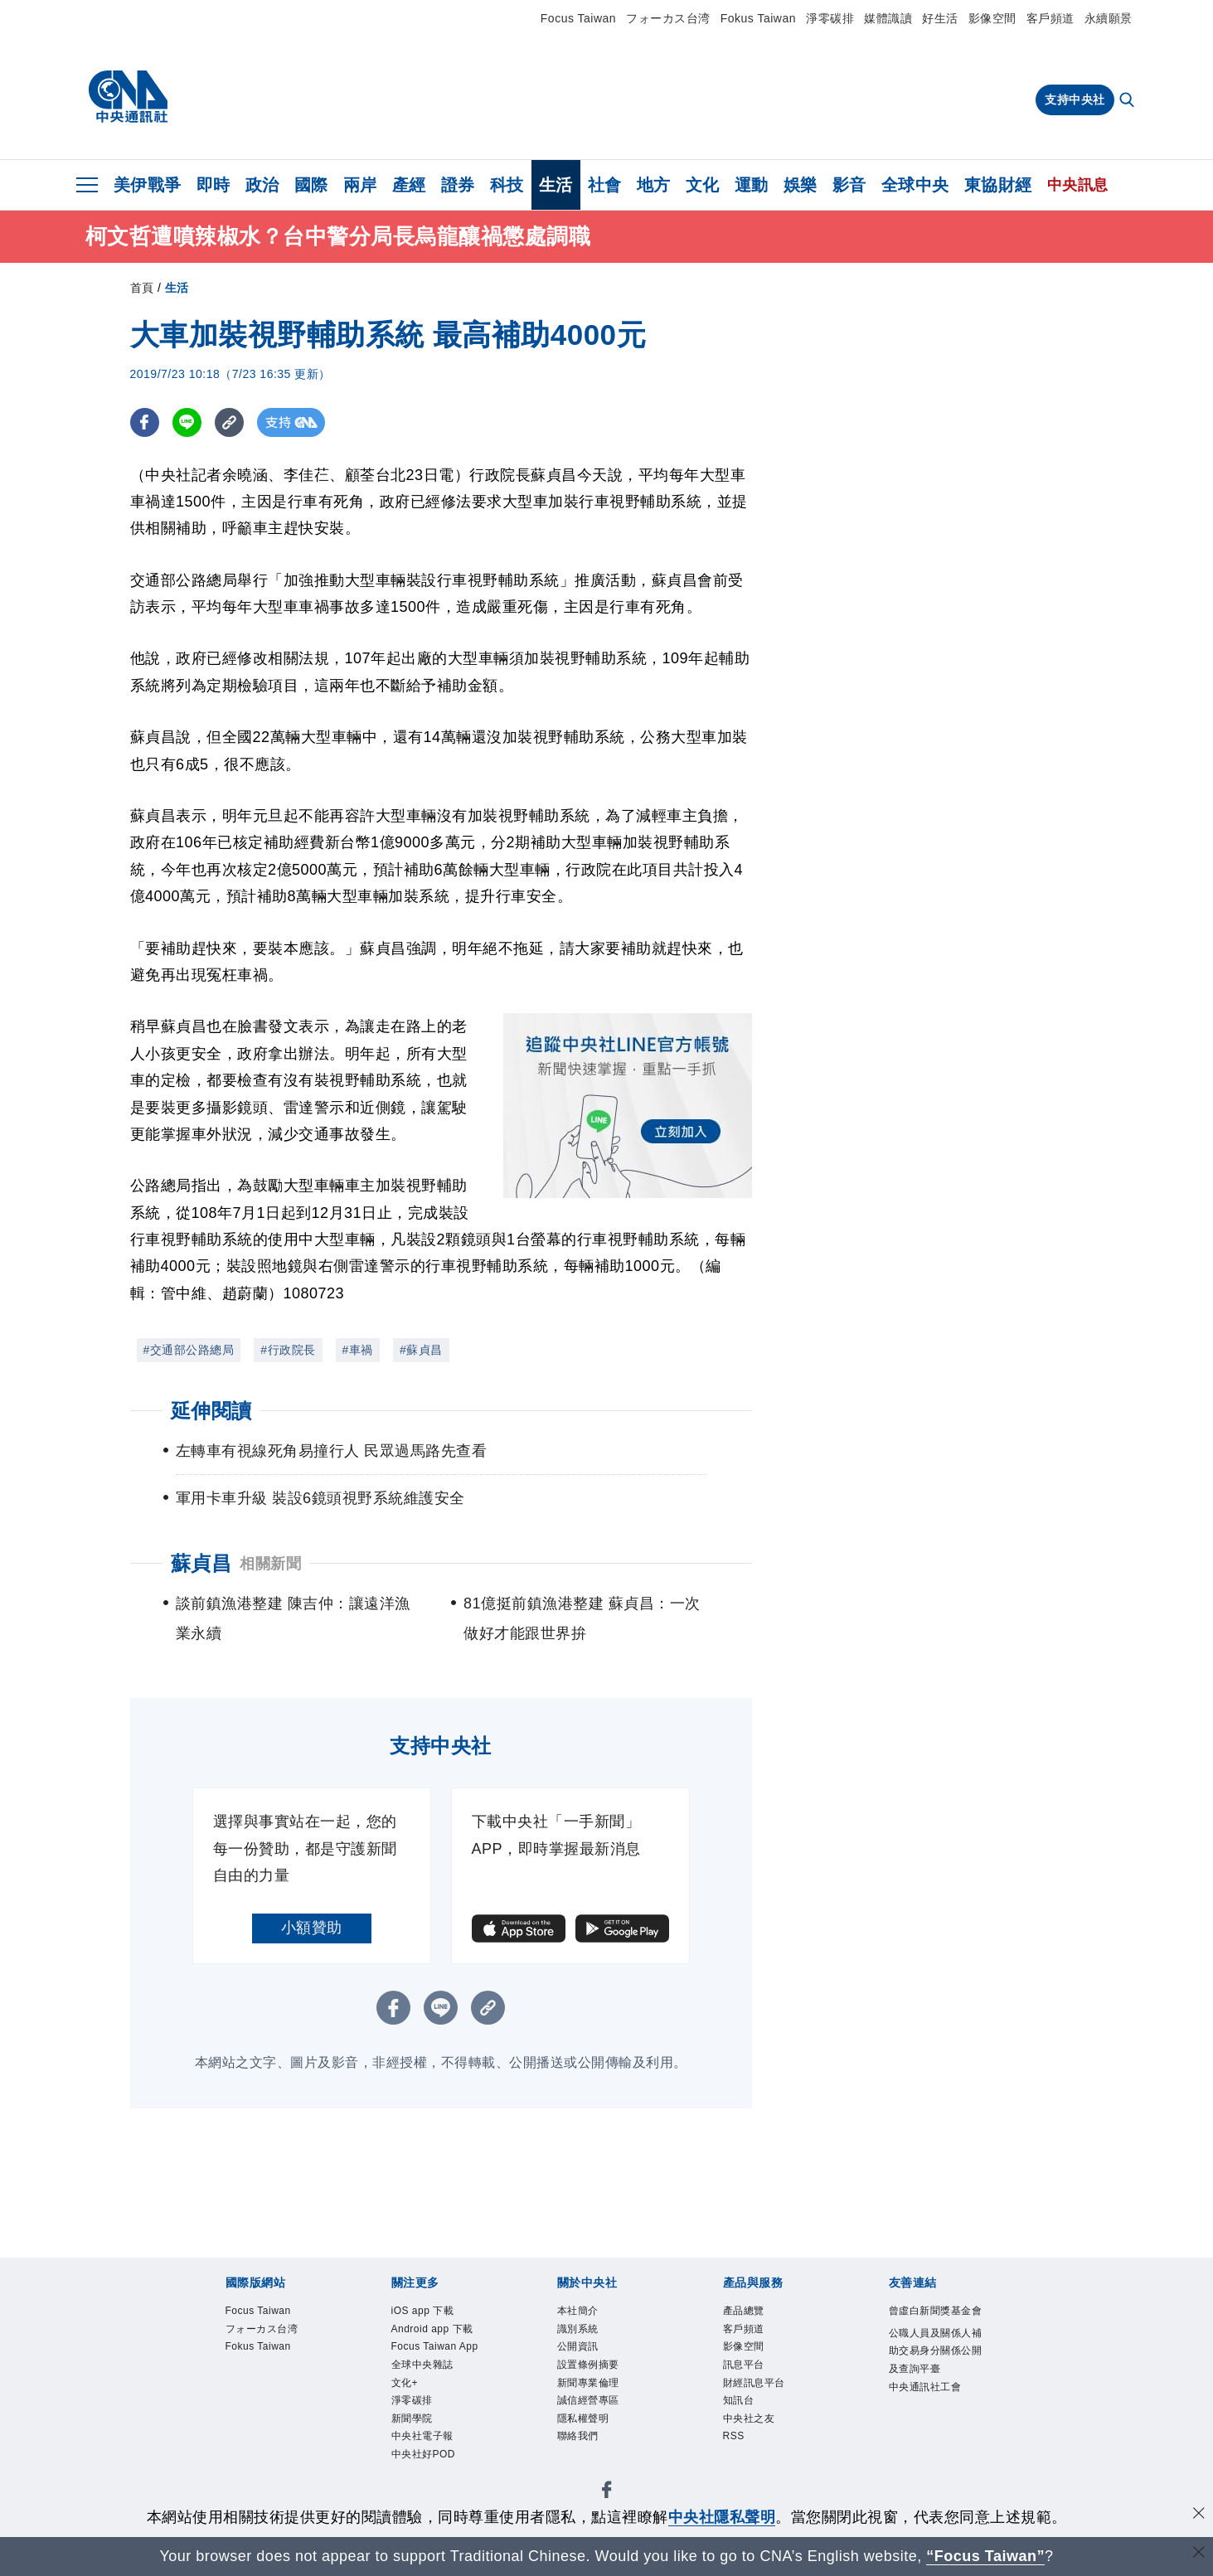 The height and width of the screenshot is (2576, 1213). I want to click on 好生活, so click(940, 18).